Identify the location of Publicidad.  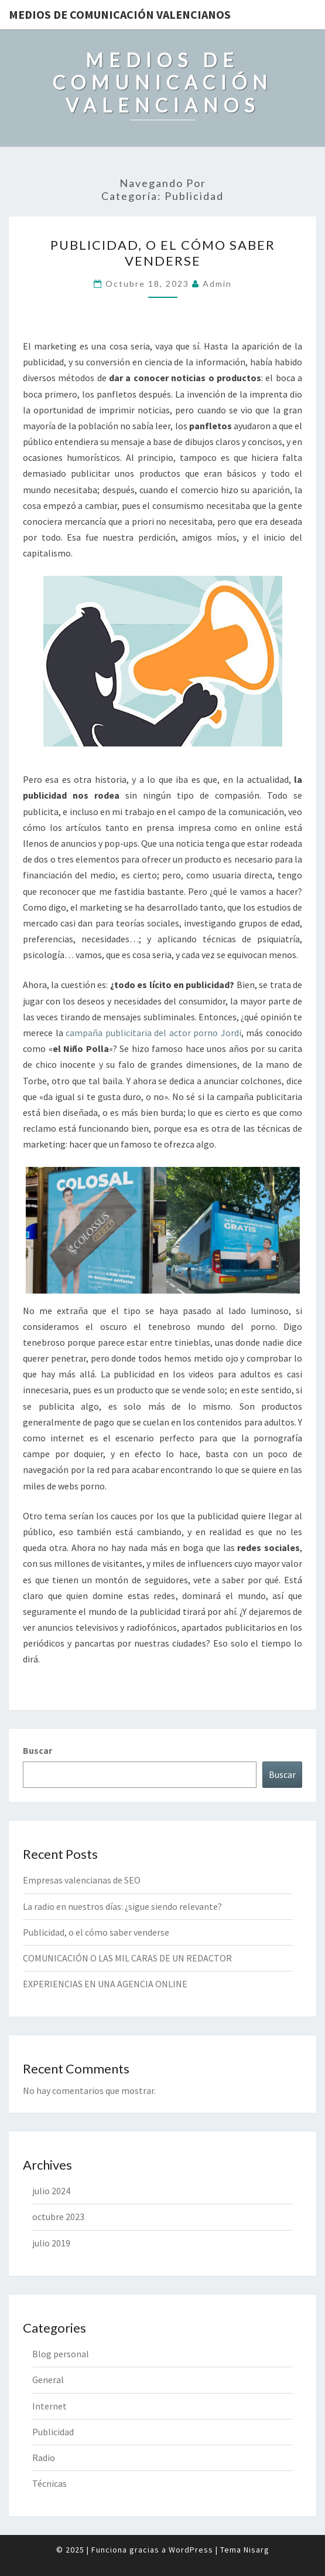
(53, 2432).